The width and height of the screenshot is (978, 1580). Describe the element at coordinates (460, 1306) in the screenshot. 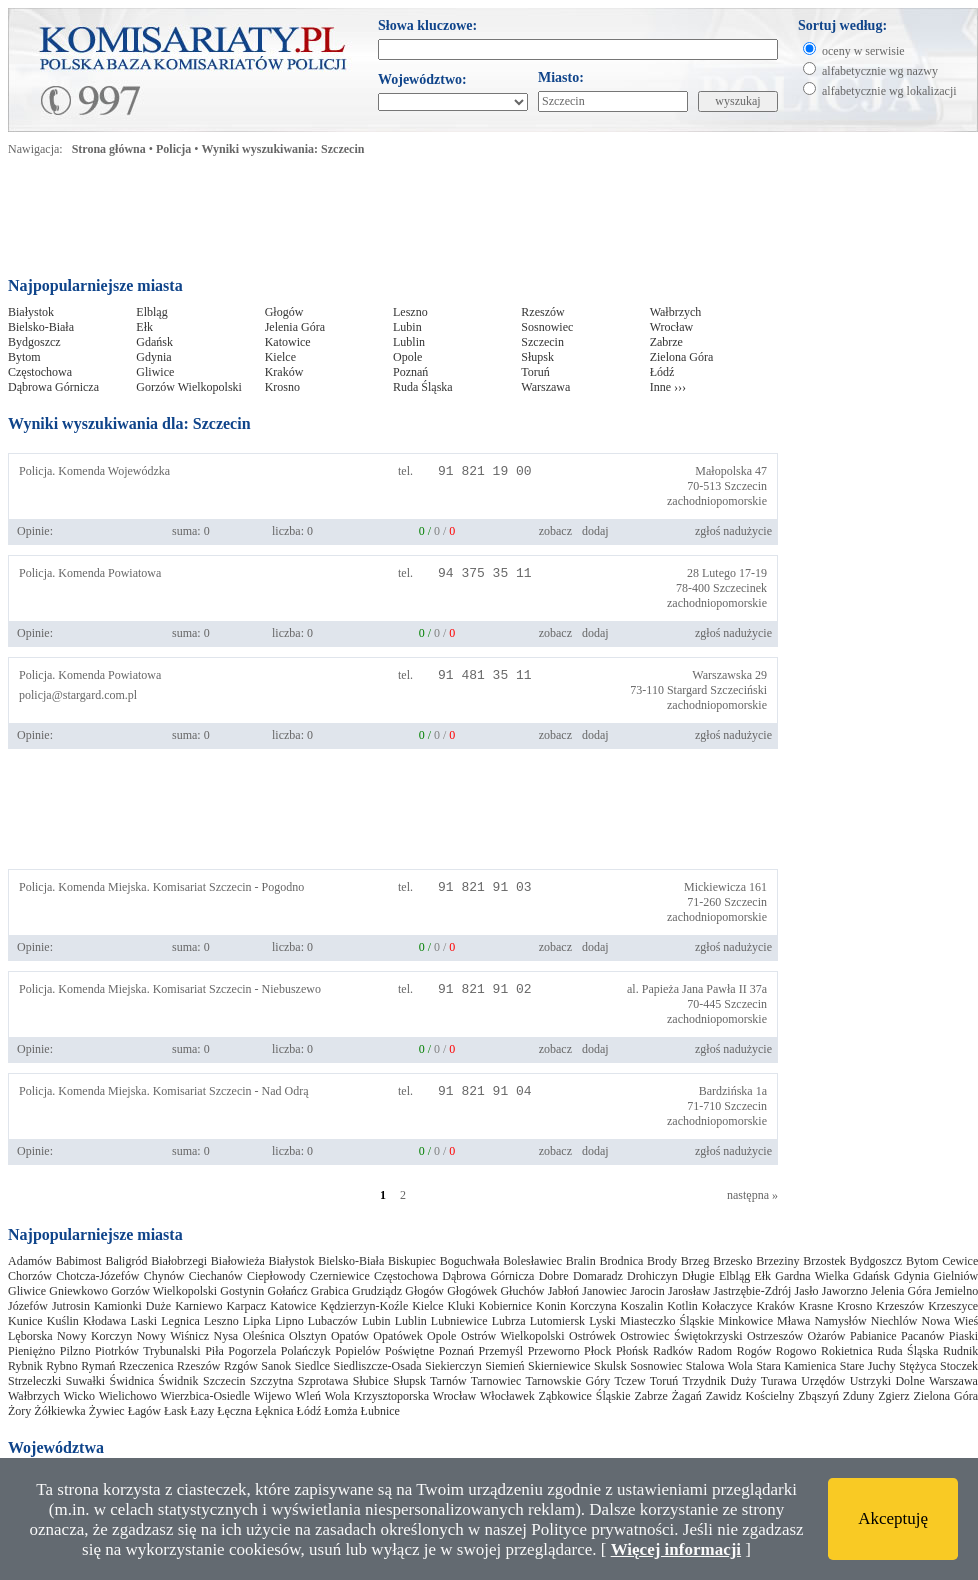

I see `Kluki` at that location.